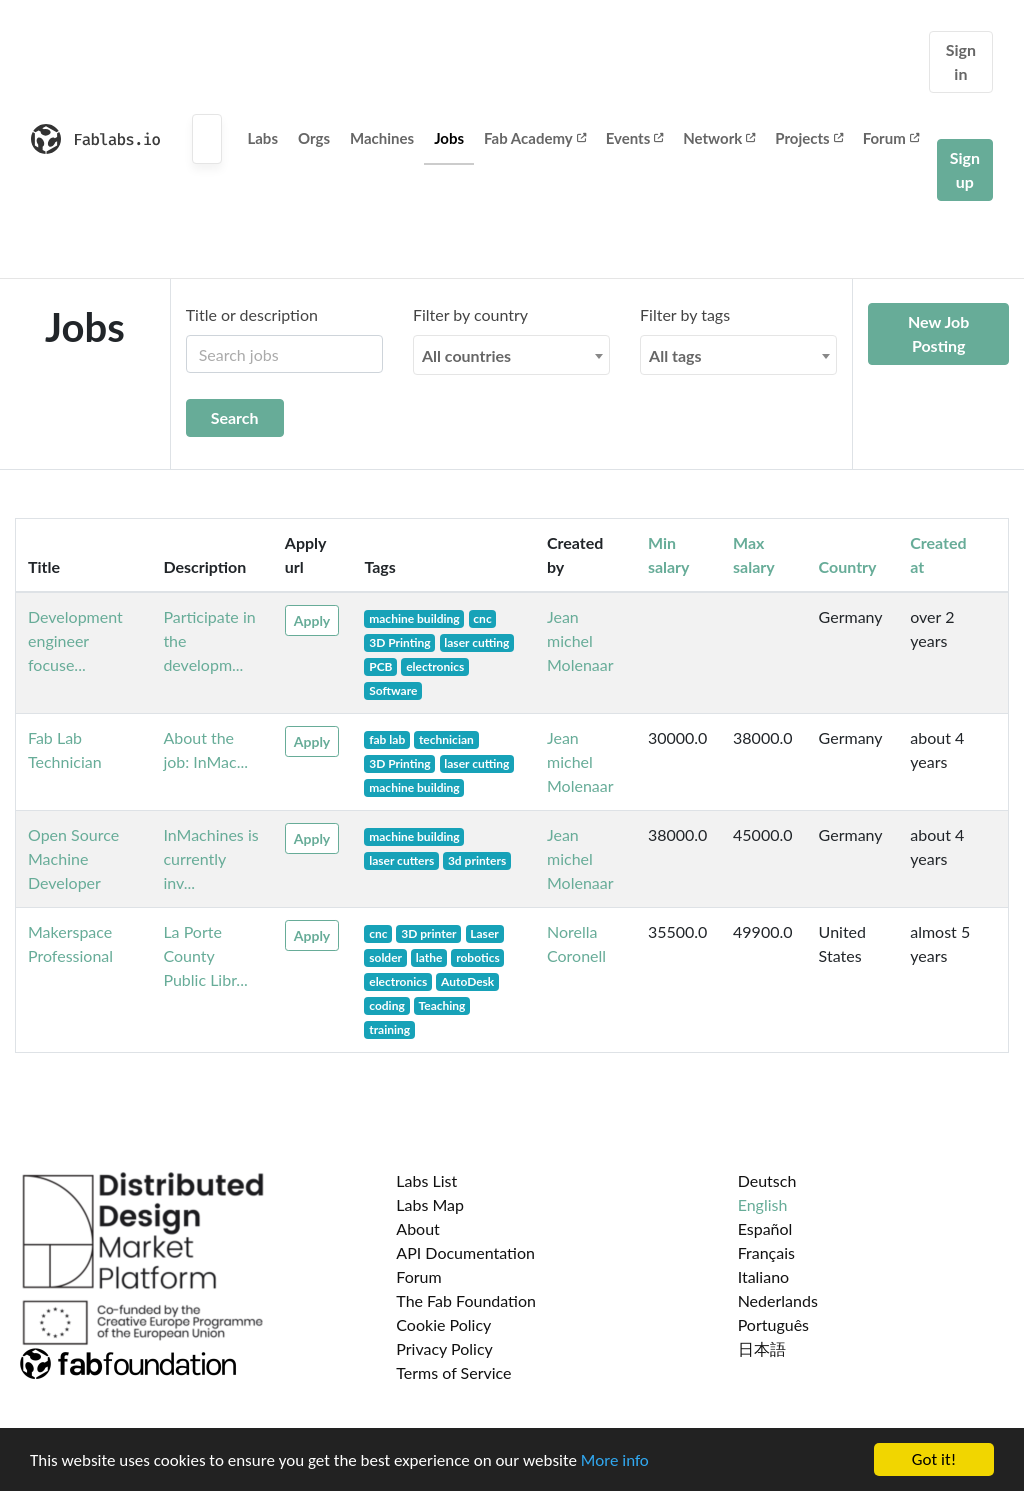 This screenshot has height=1491, width=1024. What do you see at coordinates (429, 957) in the screenshot?
I see `lathe` at bounding box center [429, 957].